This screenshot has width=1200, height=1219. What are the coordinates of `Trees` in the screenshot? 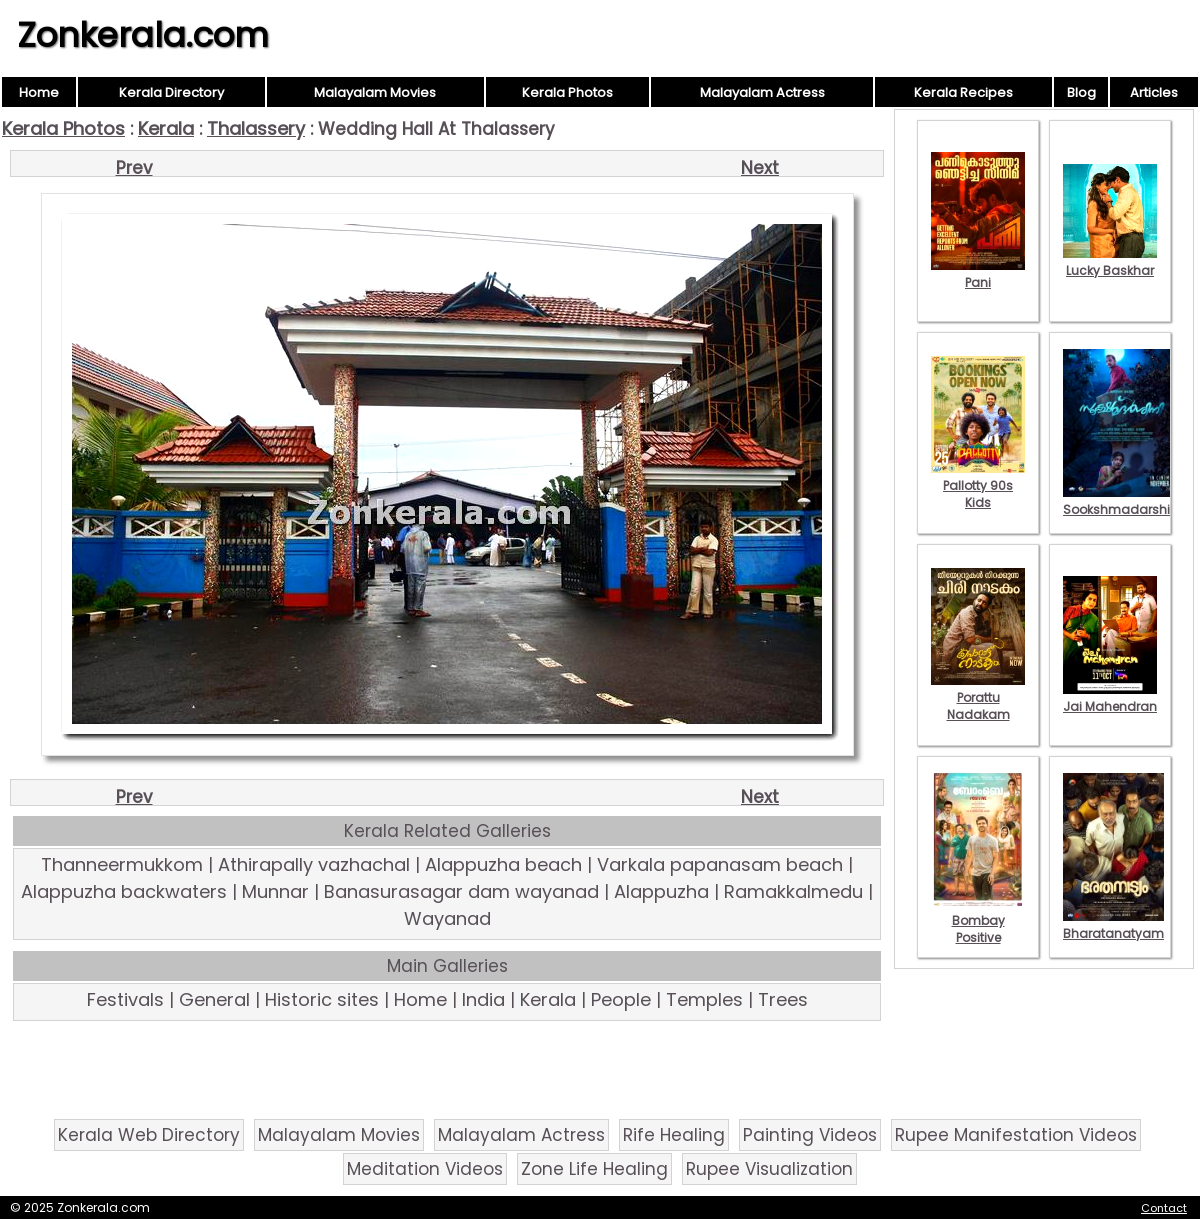 It's located at (783, 999).